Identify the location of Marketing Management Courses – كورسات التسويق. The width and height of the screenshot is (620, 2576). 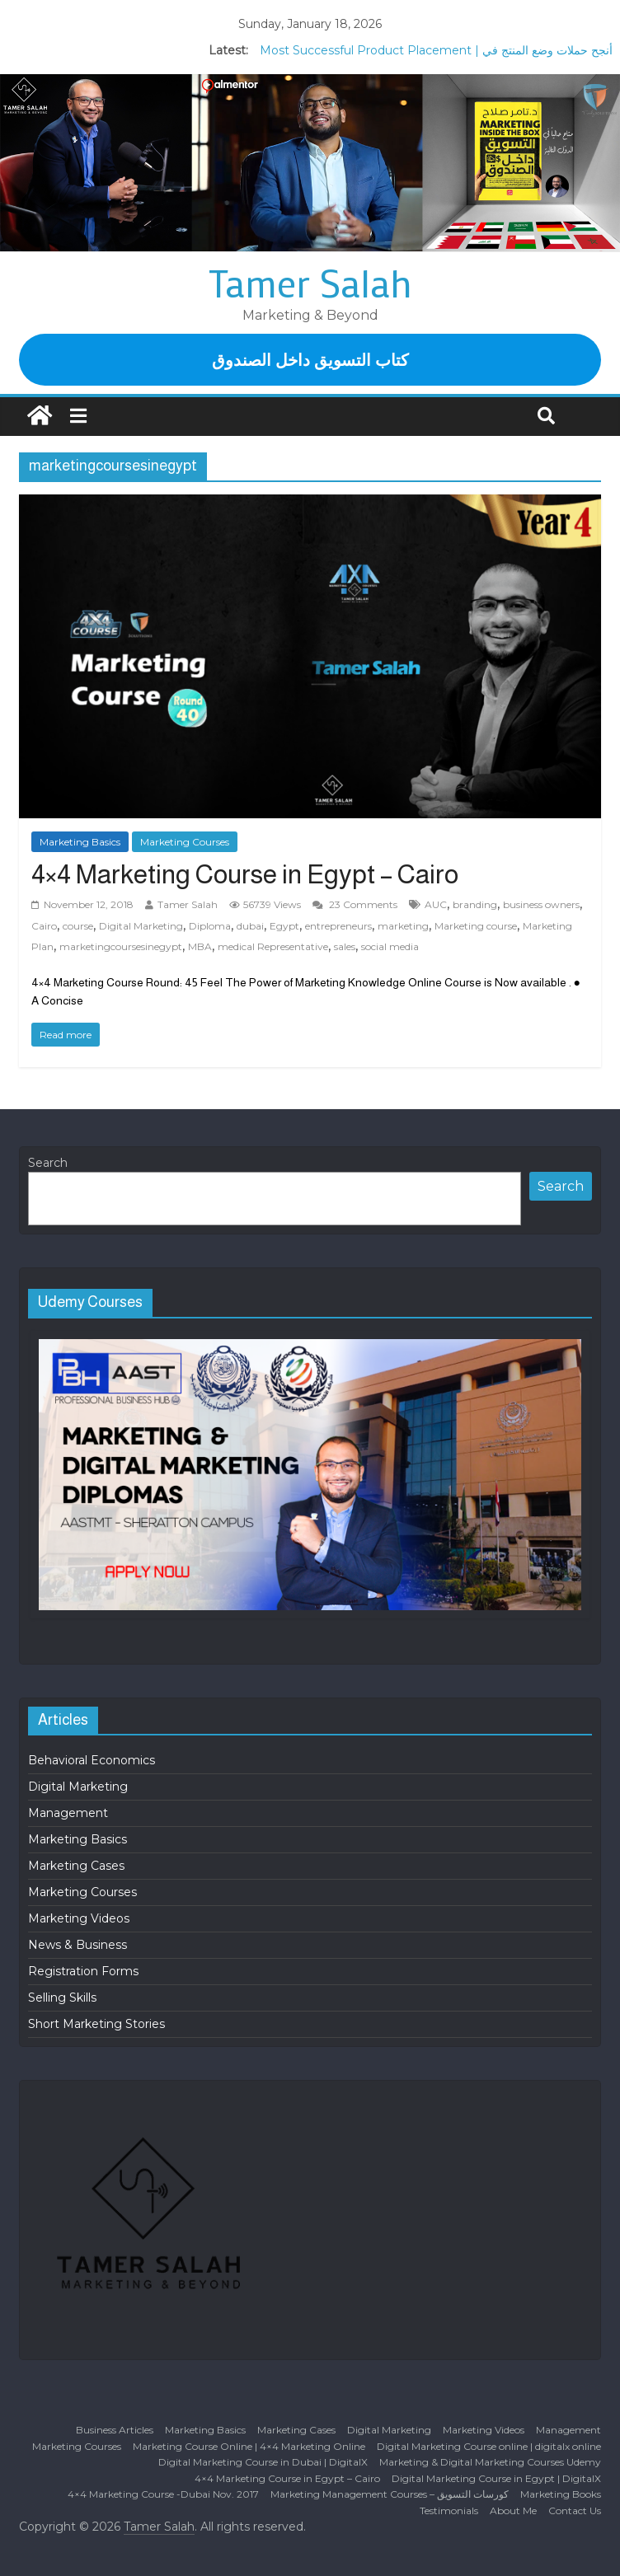
(389, 2494).